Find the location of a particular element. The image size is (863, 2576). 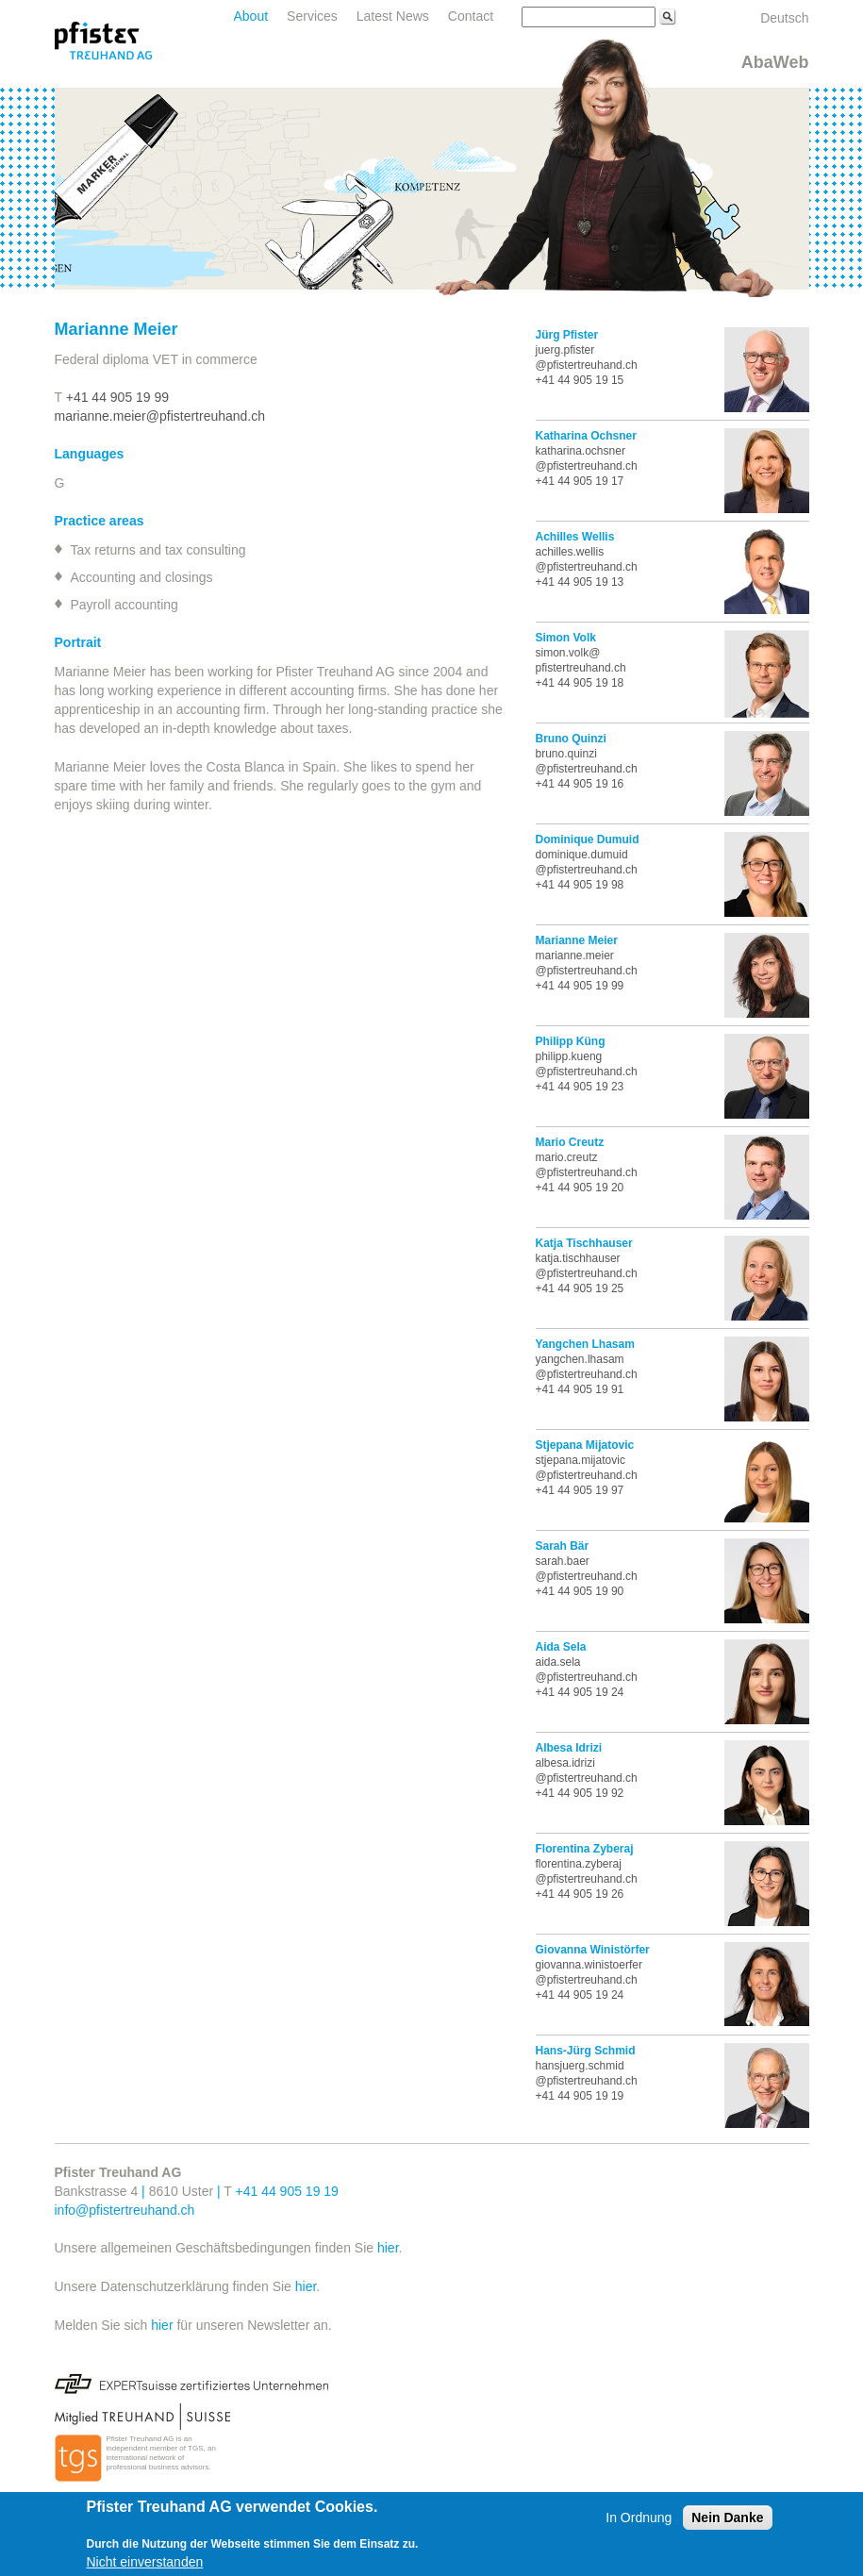

+41 44 905 19 91 is located at coordinates (580, 1389).